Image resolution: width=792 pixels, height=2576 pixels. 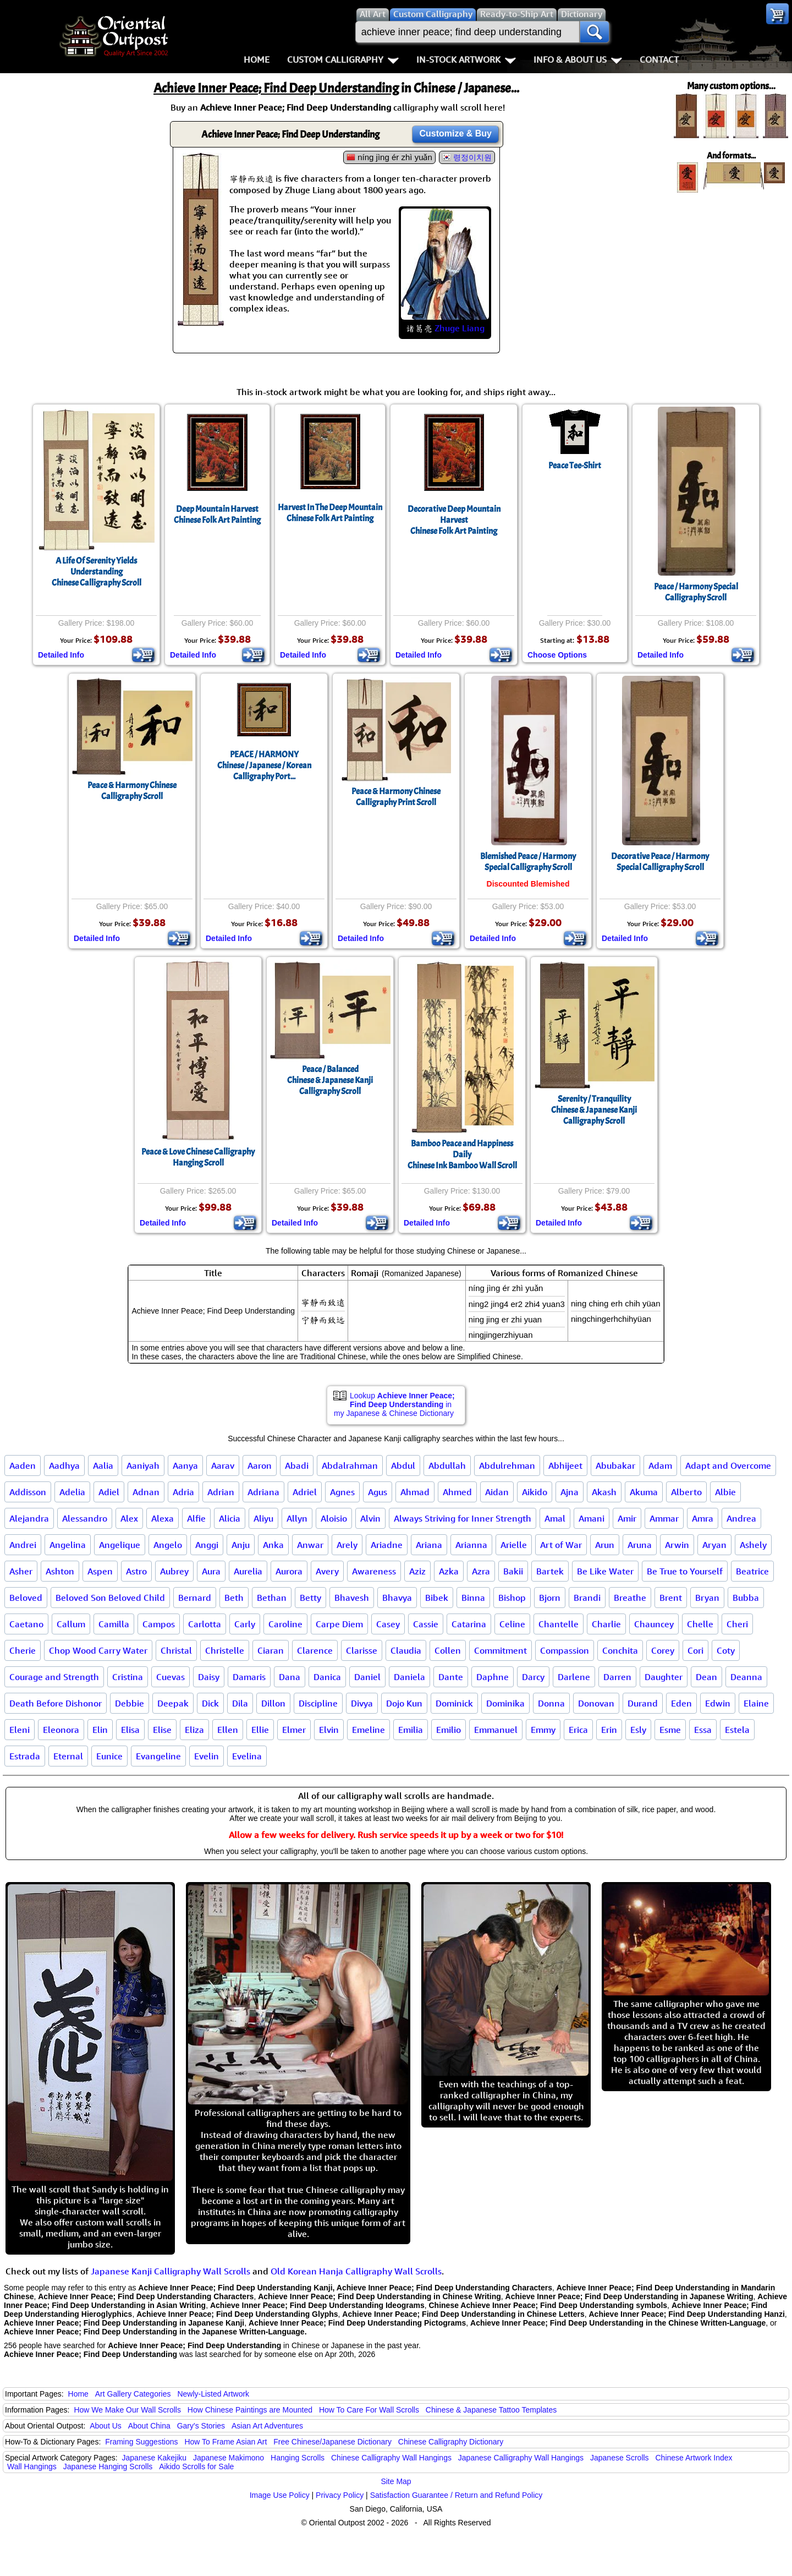 What do you see at coordinates (462, 1154) in the screenshot?
I see `Bamboo Peace and Happiness DailyChinese Ink Bamboo Wall Scroll` at bounding box center [462, 1154].